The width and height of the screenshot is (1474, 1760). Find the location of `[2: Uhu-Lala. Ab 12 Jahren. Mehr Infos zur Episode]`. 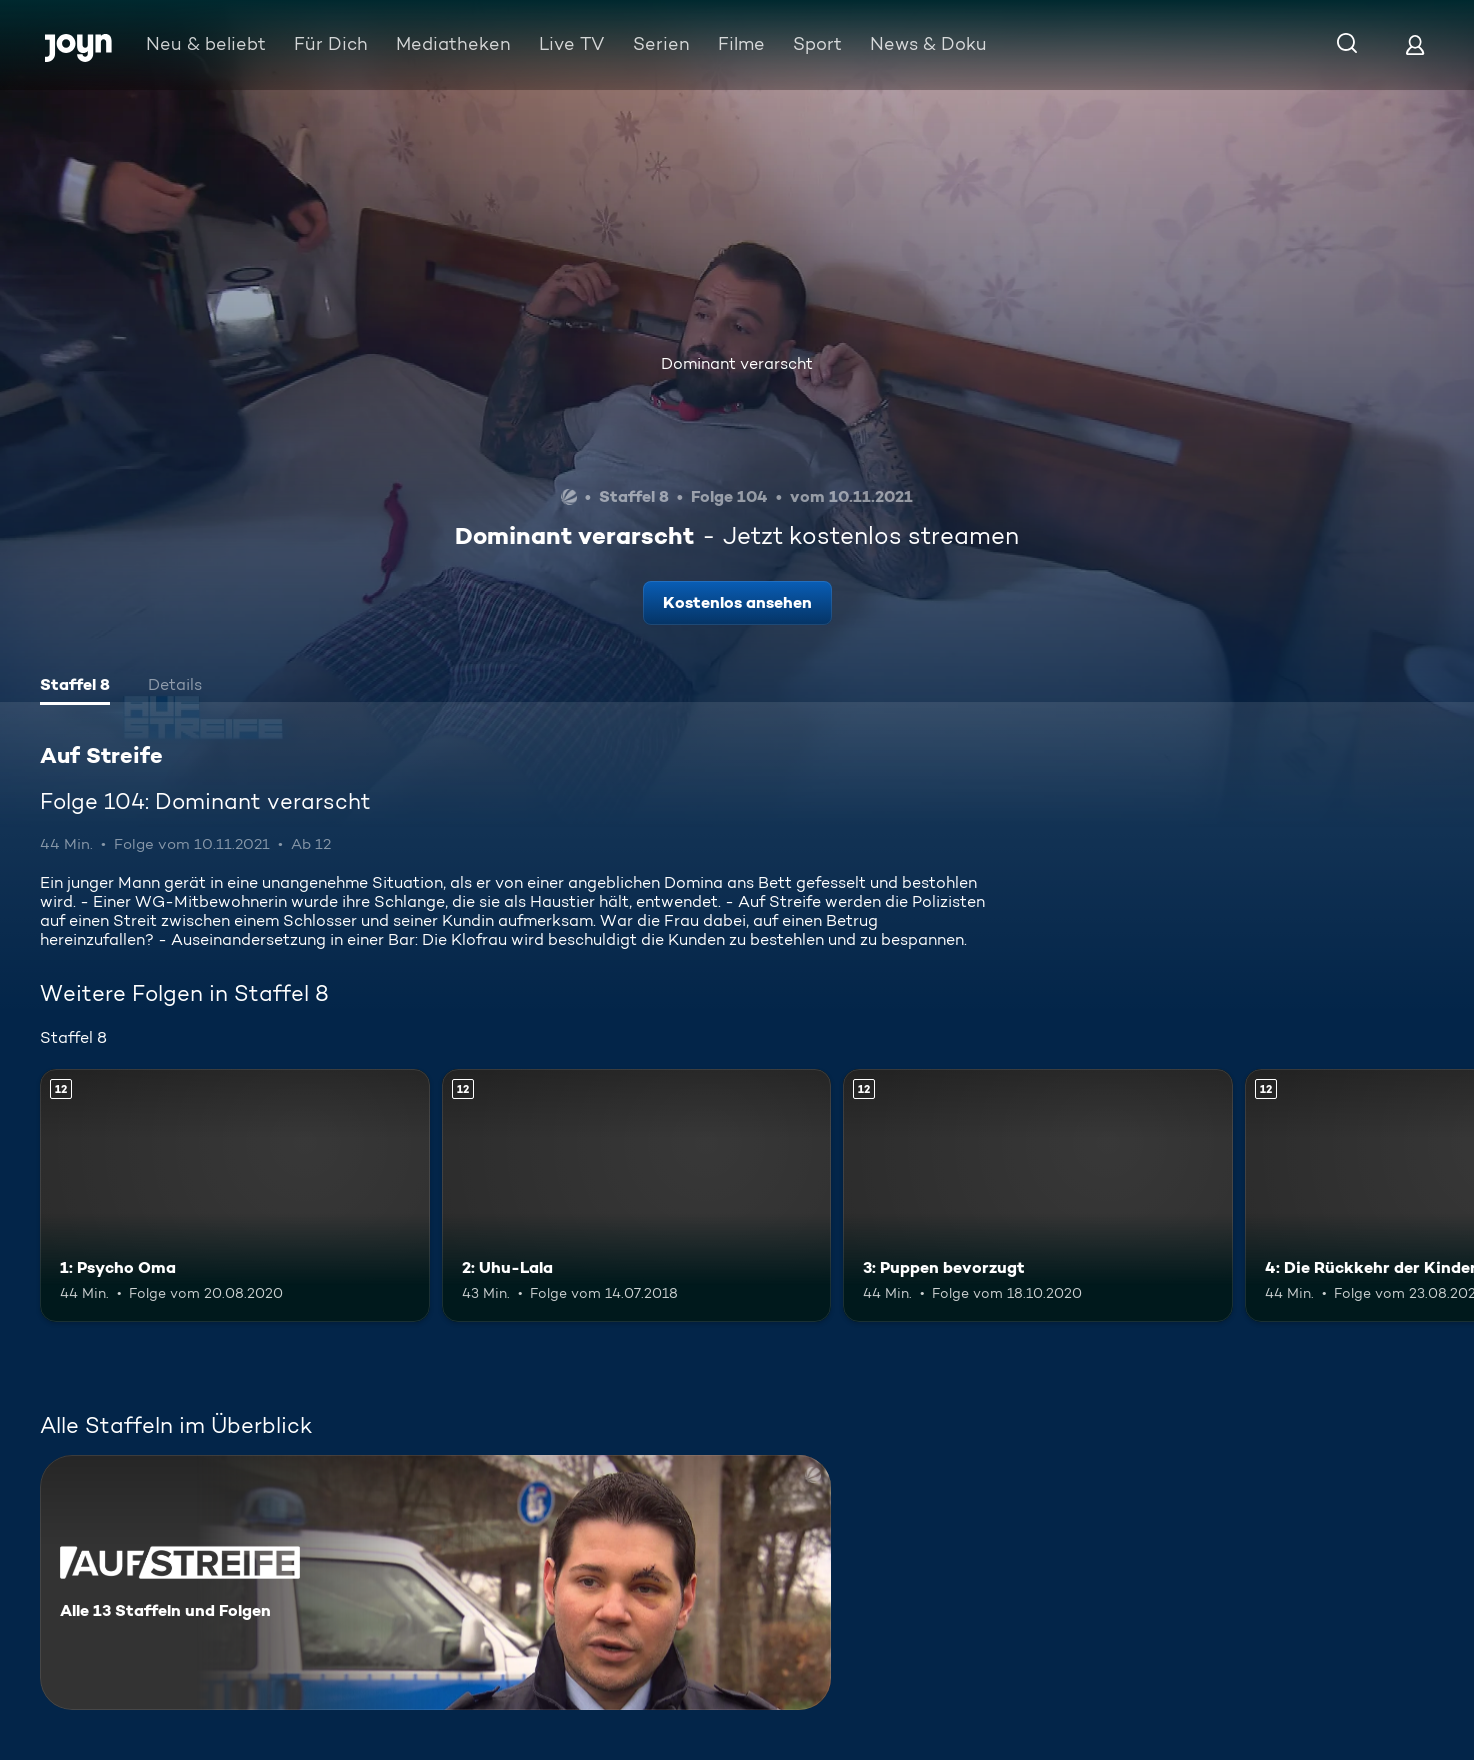

[2: Uhu-Lala. Ab 12 Jahren. Mehr Infos zur Episode] is located at coordinates (637, 1195).